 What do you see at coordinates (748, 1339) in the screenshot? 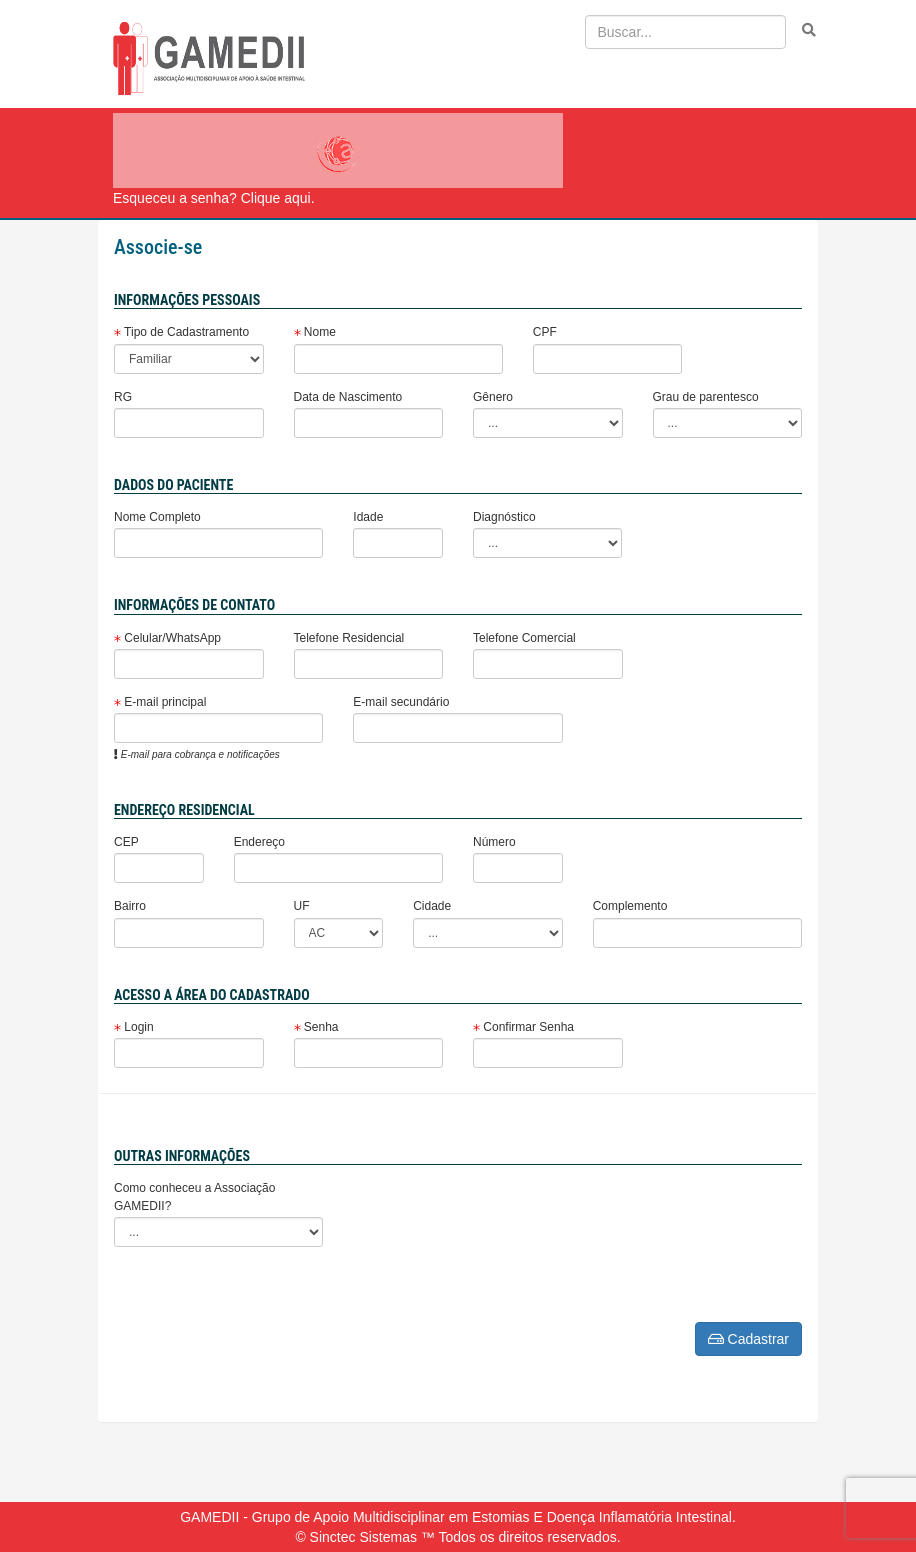
I see `Cadastrar` at bounding box center [748, 1339].